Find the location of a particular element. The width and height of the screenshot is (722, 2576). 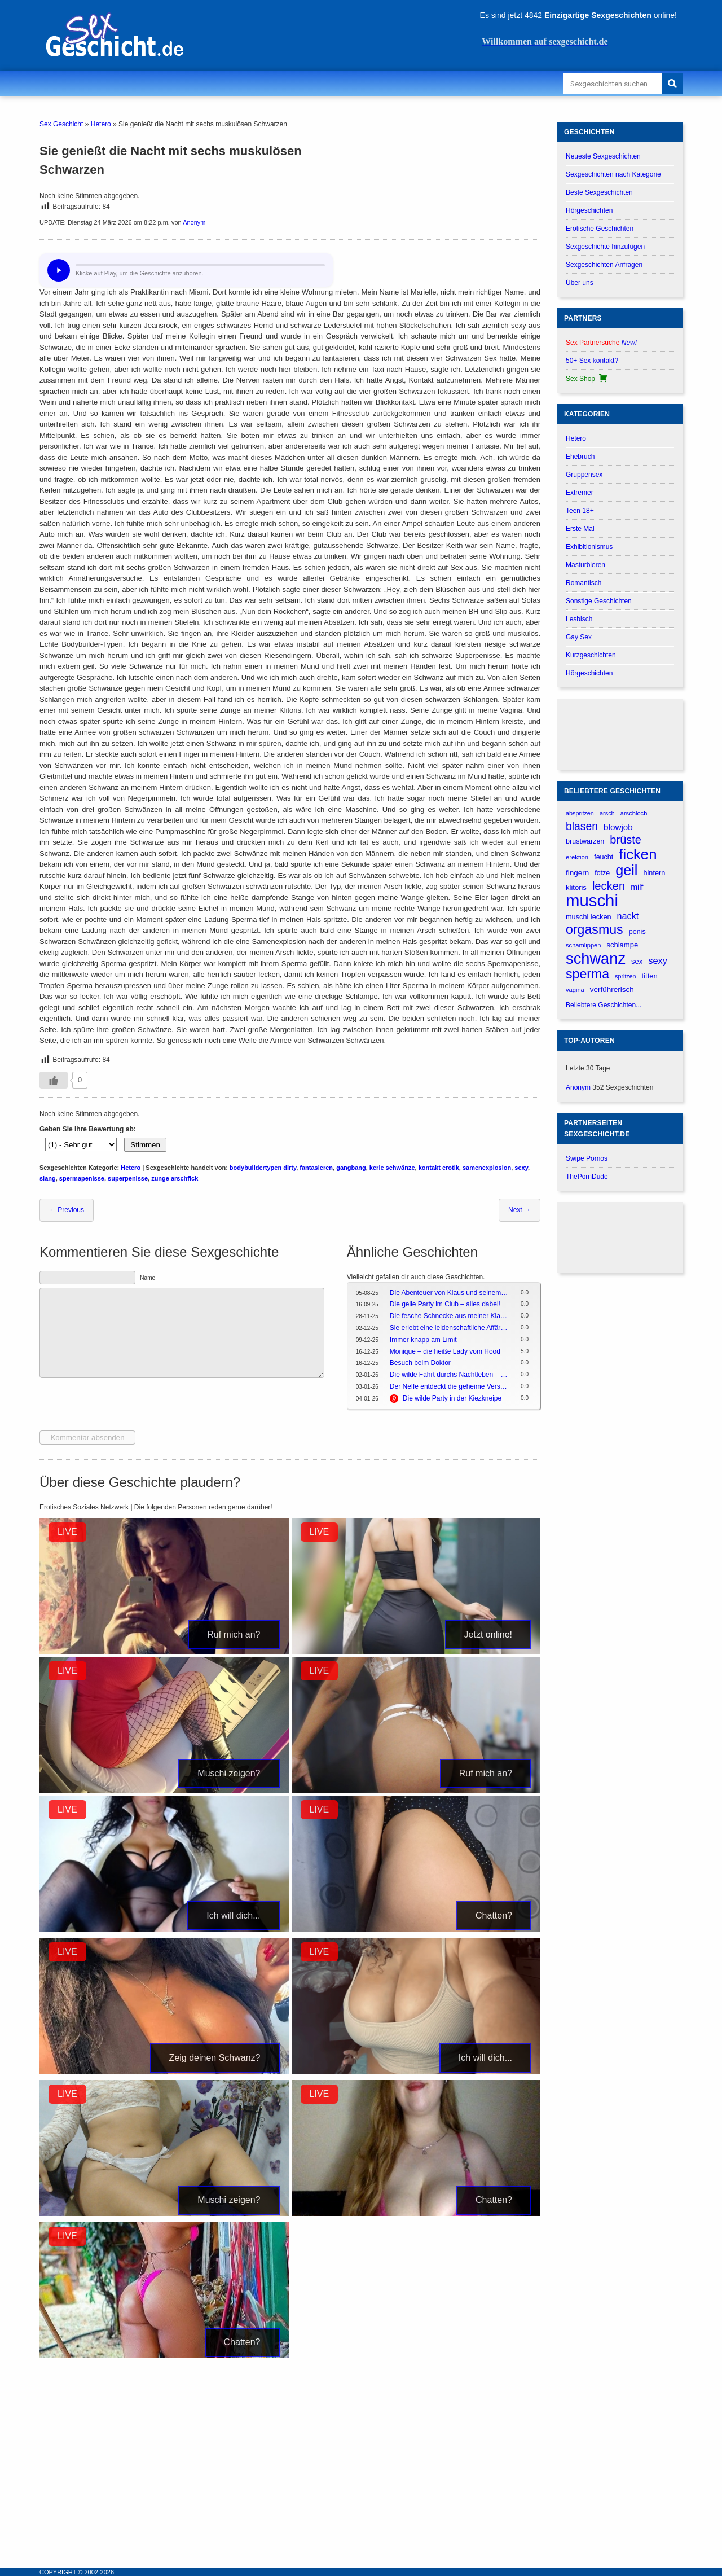

Zeig deinen Schwanz? is located at coordinates (215, 2057).